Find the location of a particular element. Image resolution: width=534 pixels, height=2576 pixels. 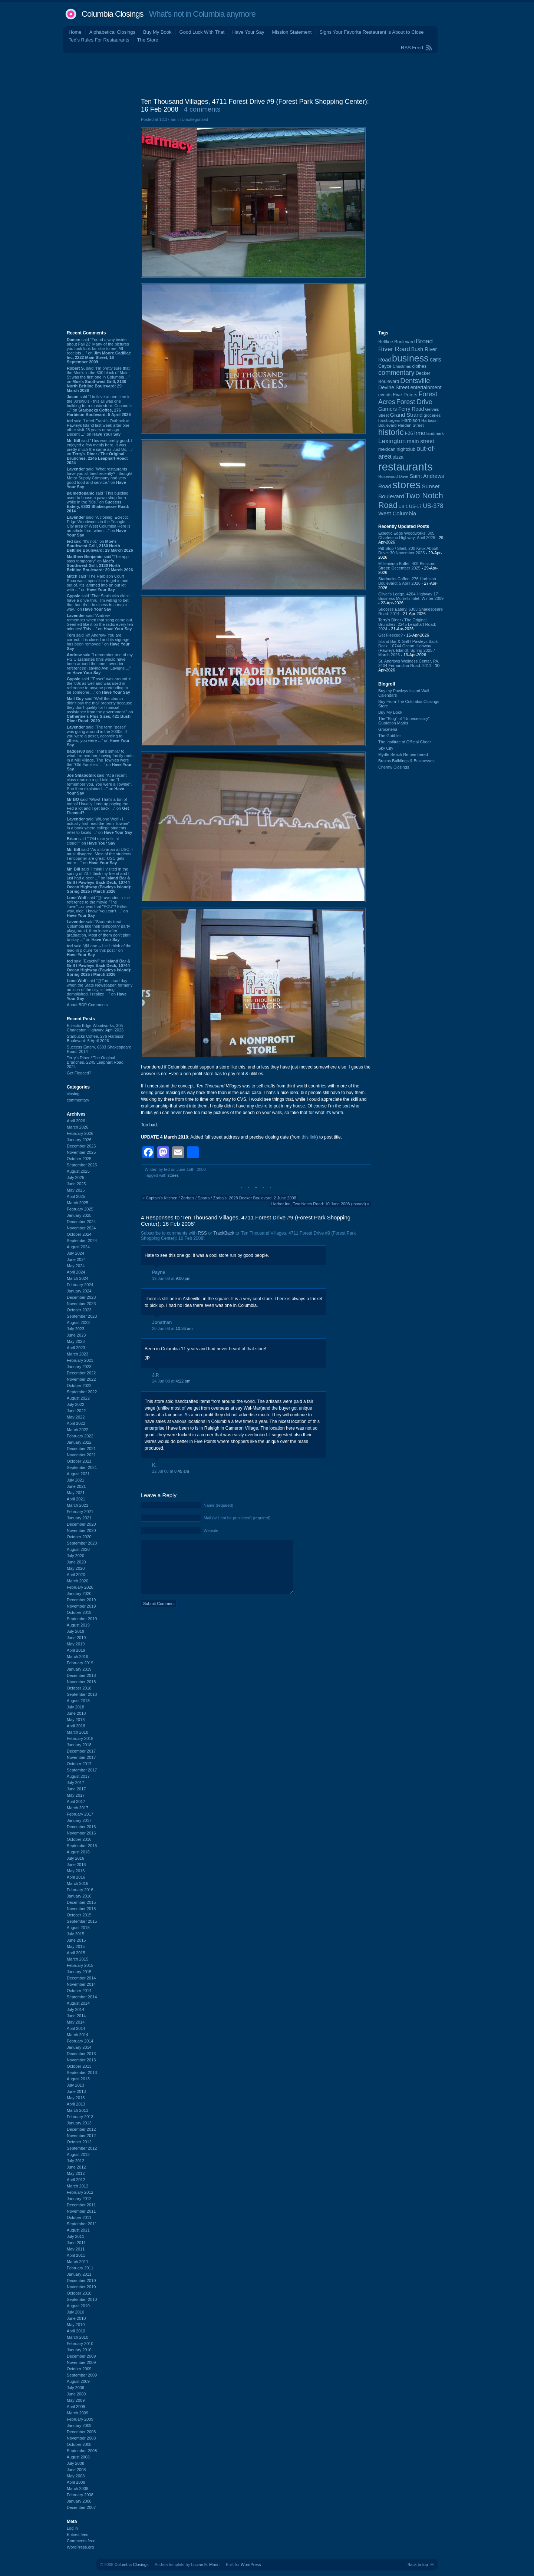

June 2022 is located at coordinates (76, 1410).